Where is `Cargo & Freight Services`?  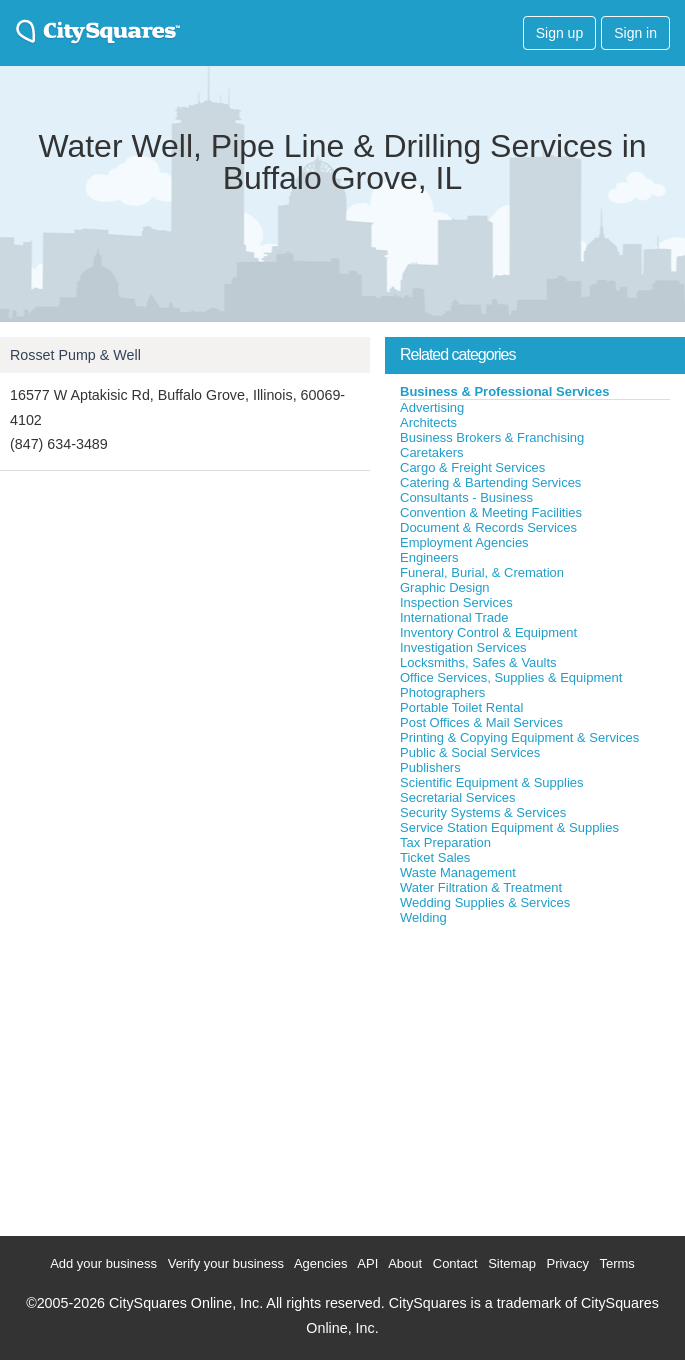 Cargo & Freight Services is located at coordinates (472, 467).